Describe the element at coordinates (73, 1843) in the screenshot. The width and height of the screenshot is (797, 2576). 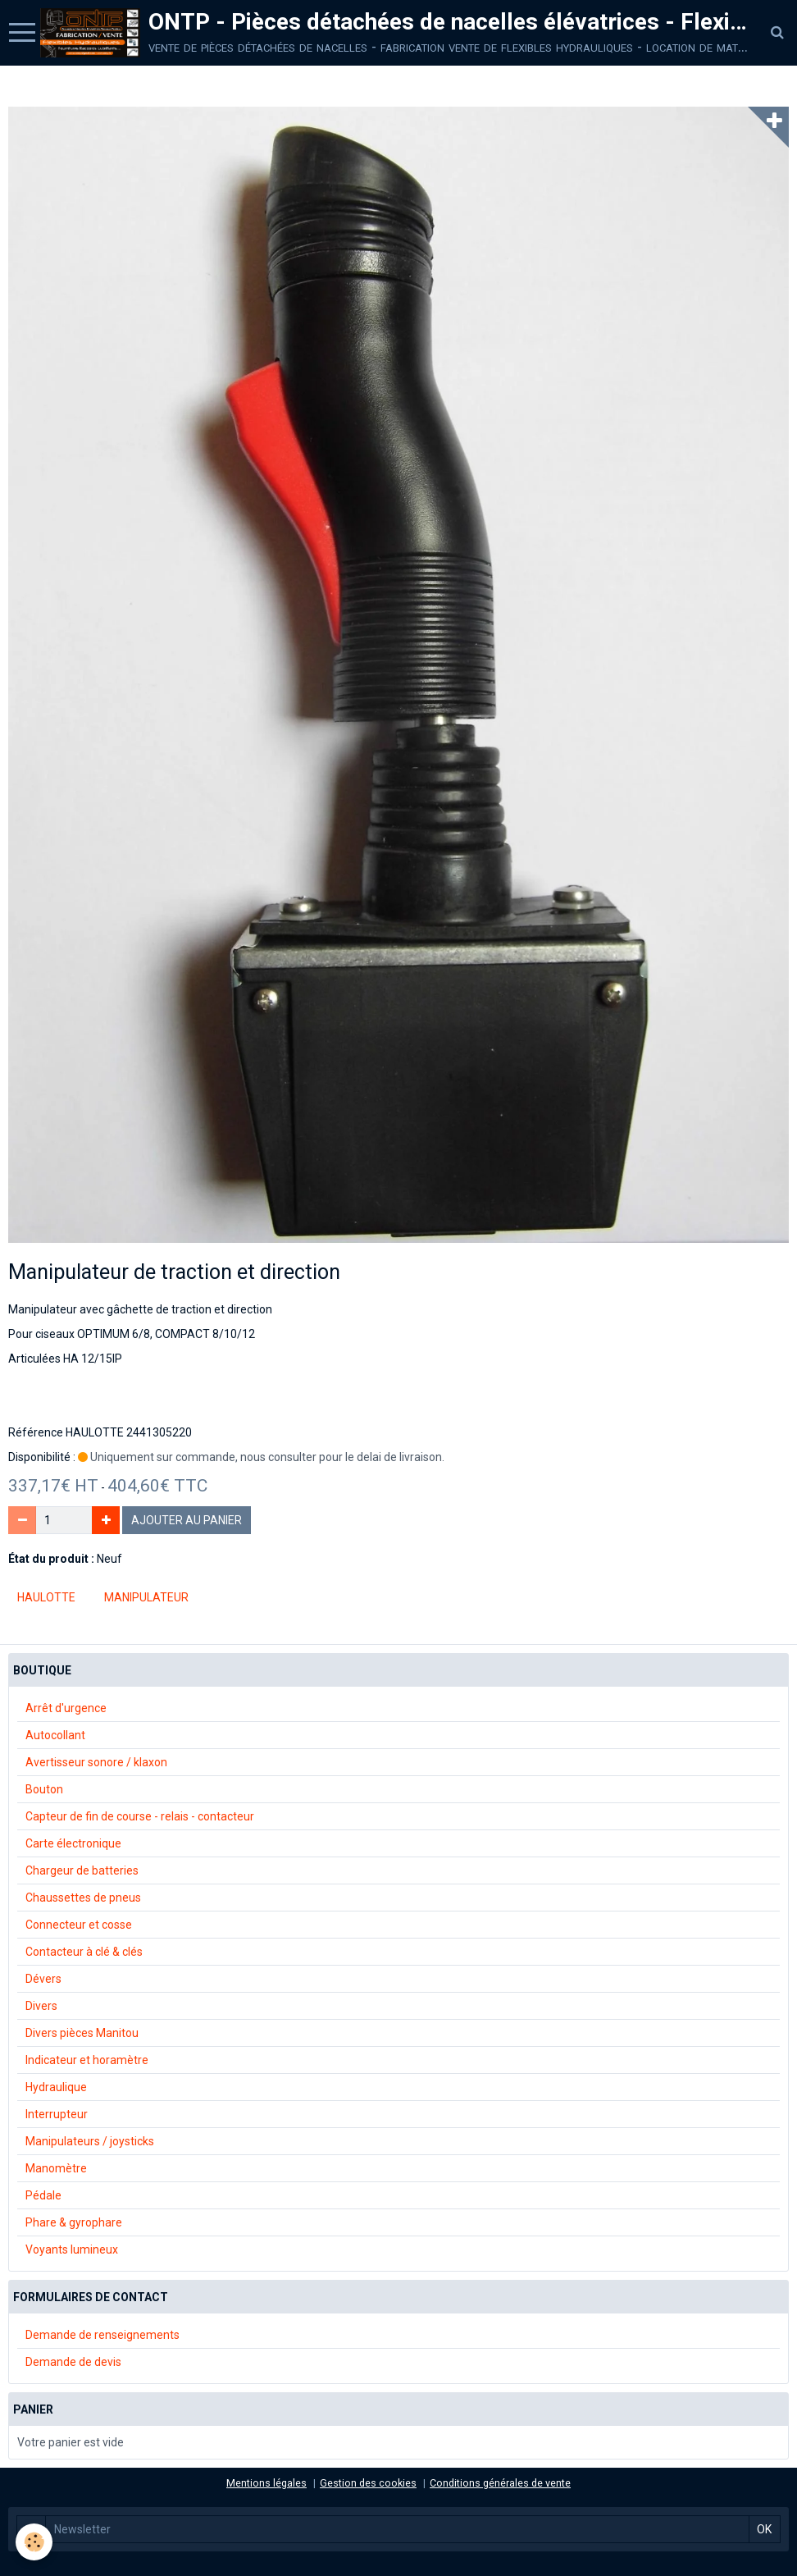
I see `Carte électronique` at that location.